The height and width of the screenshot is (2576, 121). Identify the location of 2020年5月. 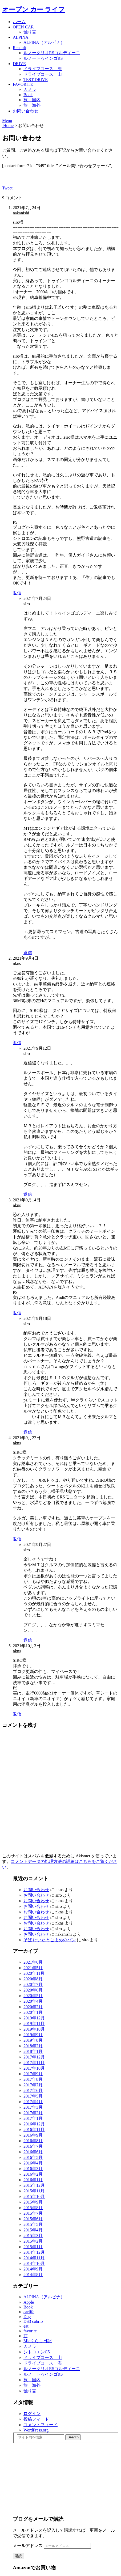
(33, 1995).